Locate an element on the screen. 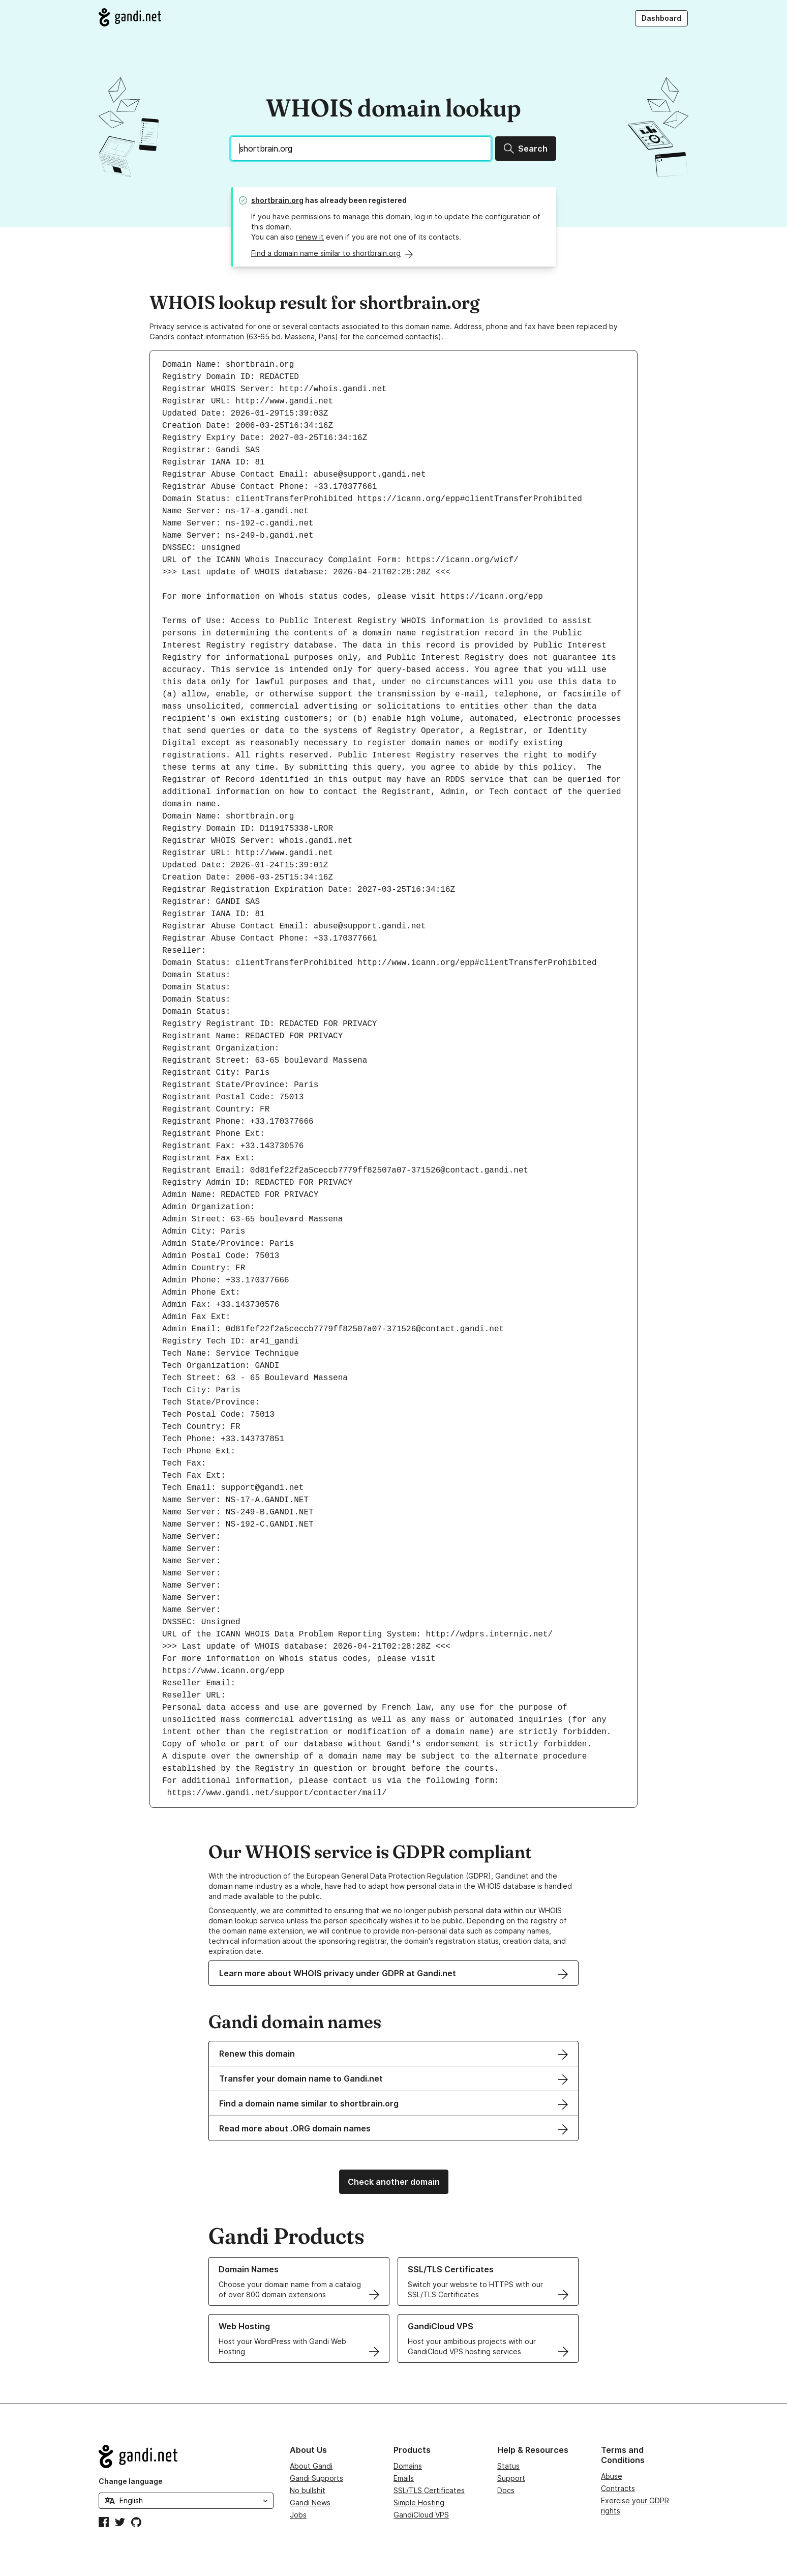  Dashboard is located at coordinates (661, 18).